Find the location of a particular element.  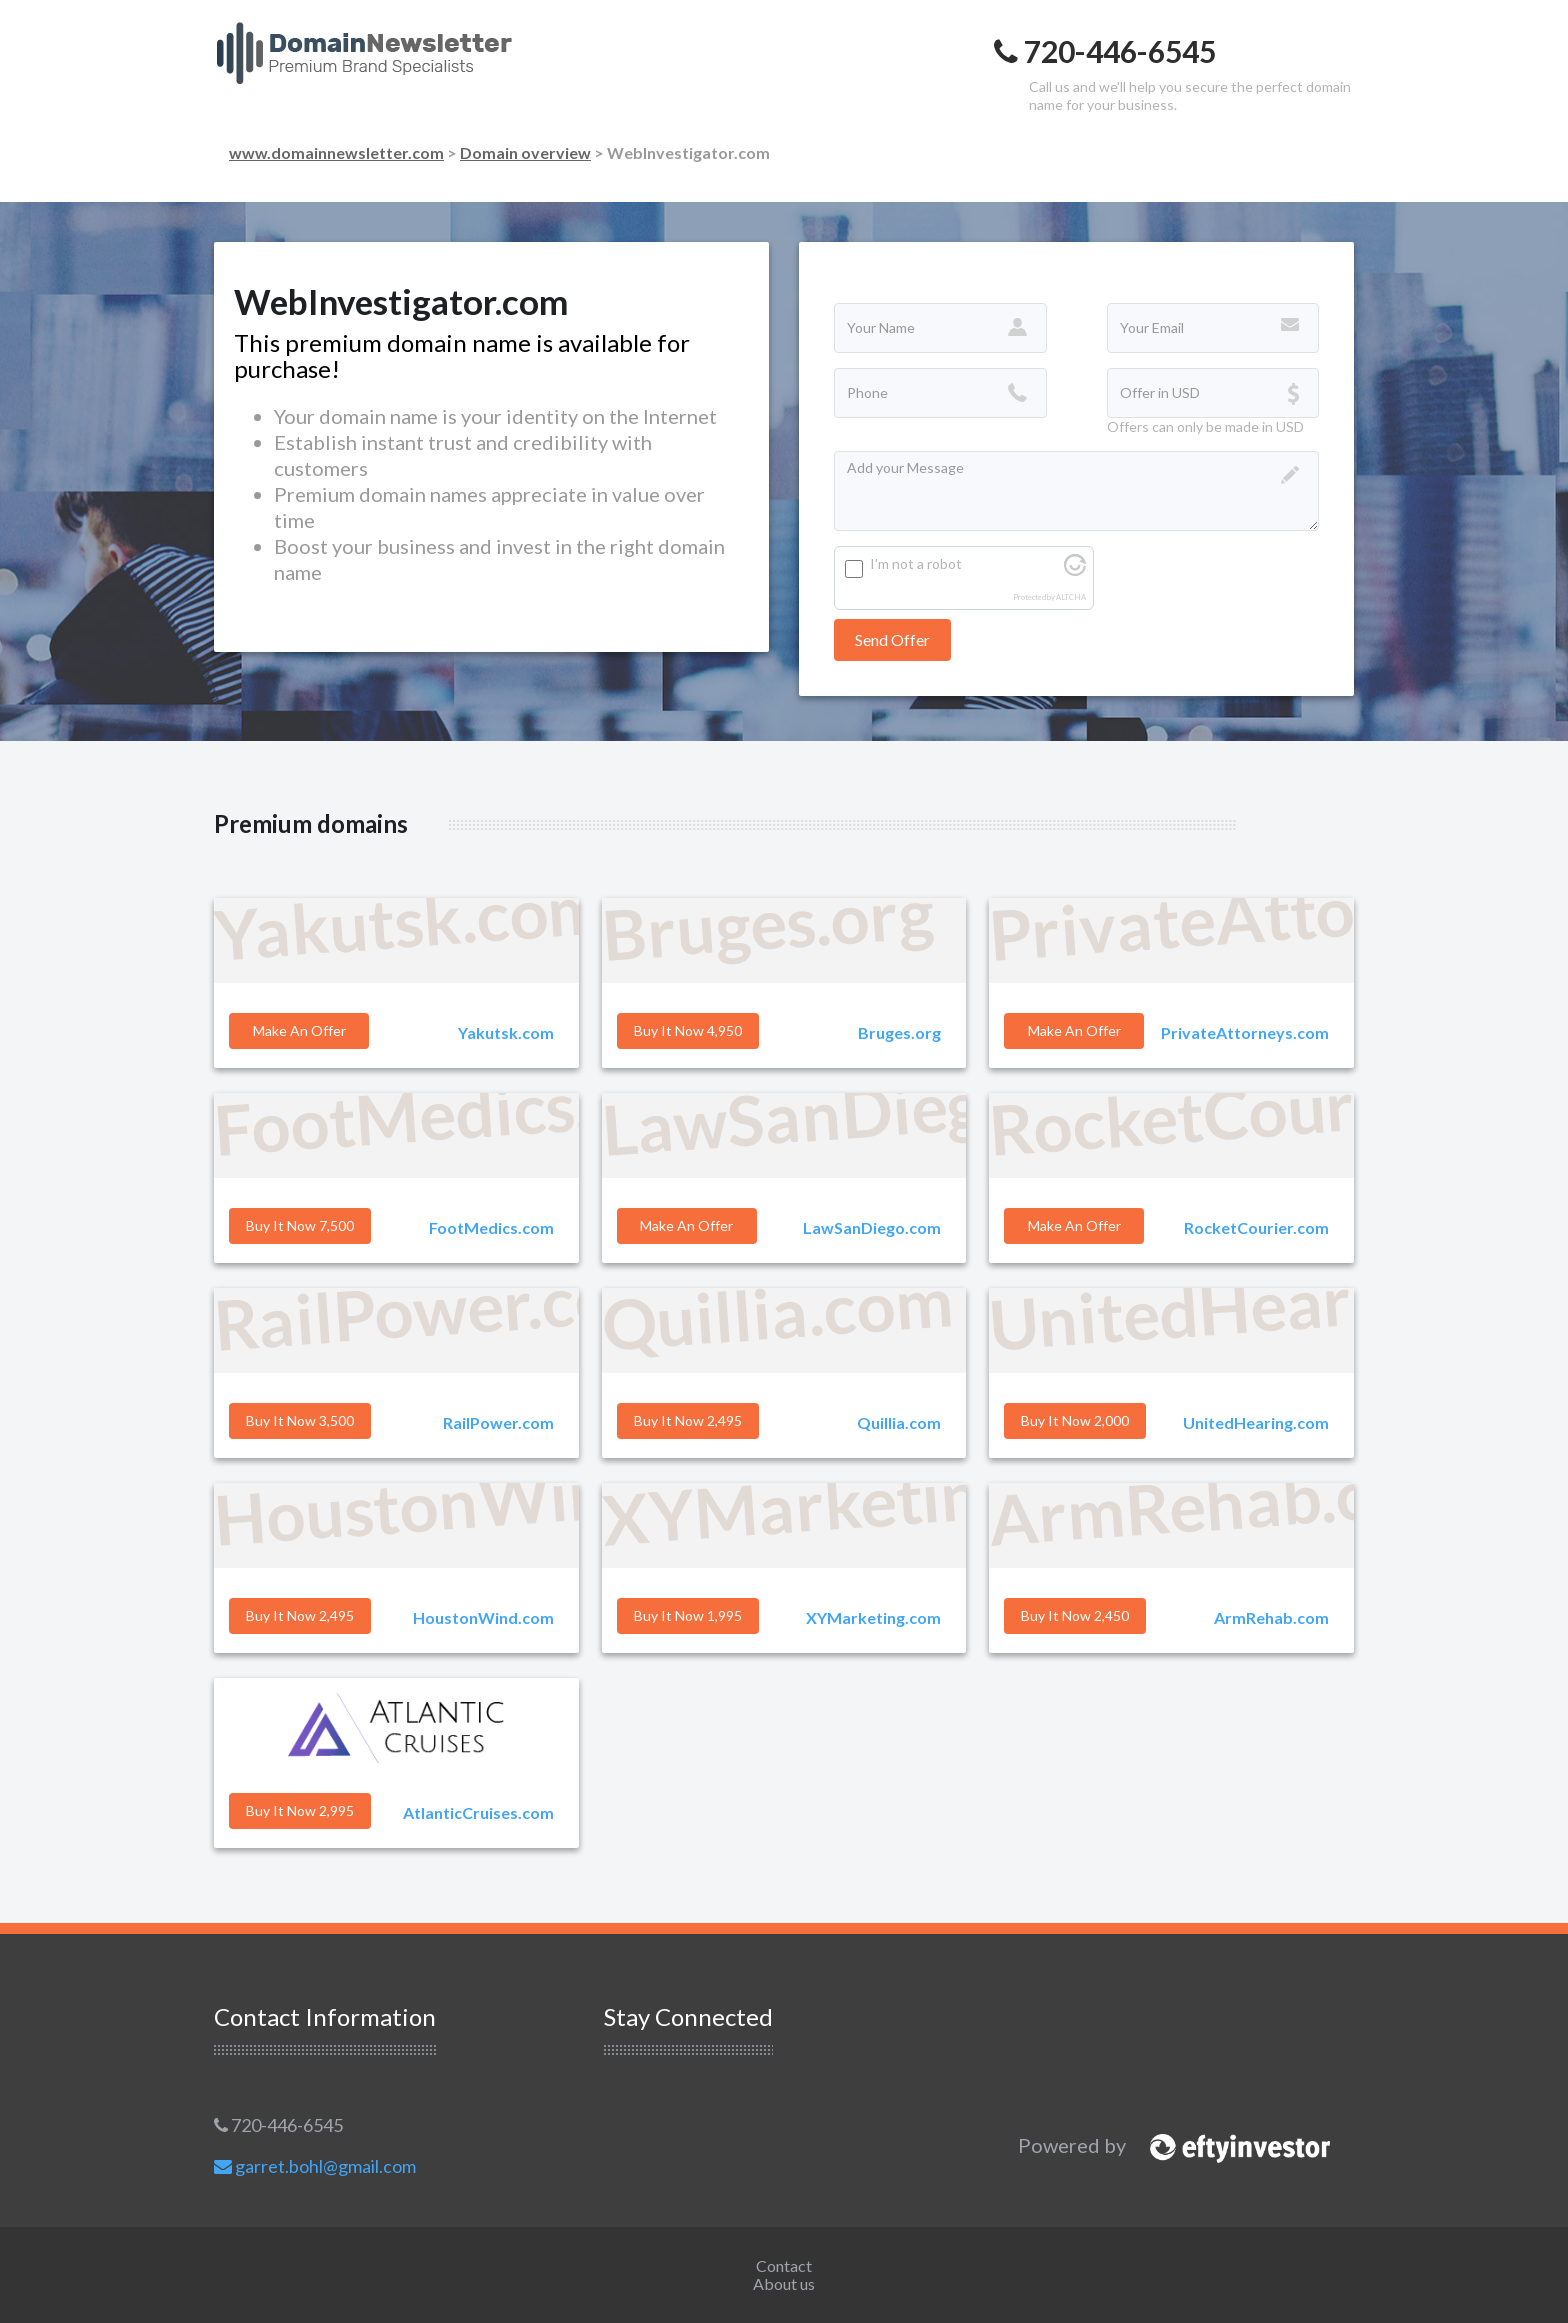

XYMarketing.com is located at coordinates (873, 1617).